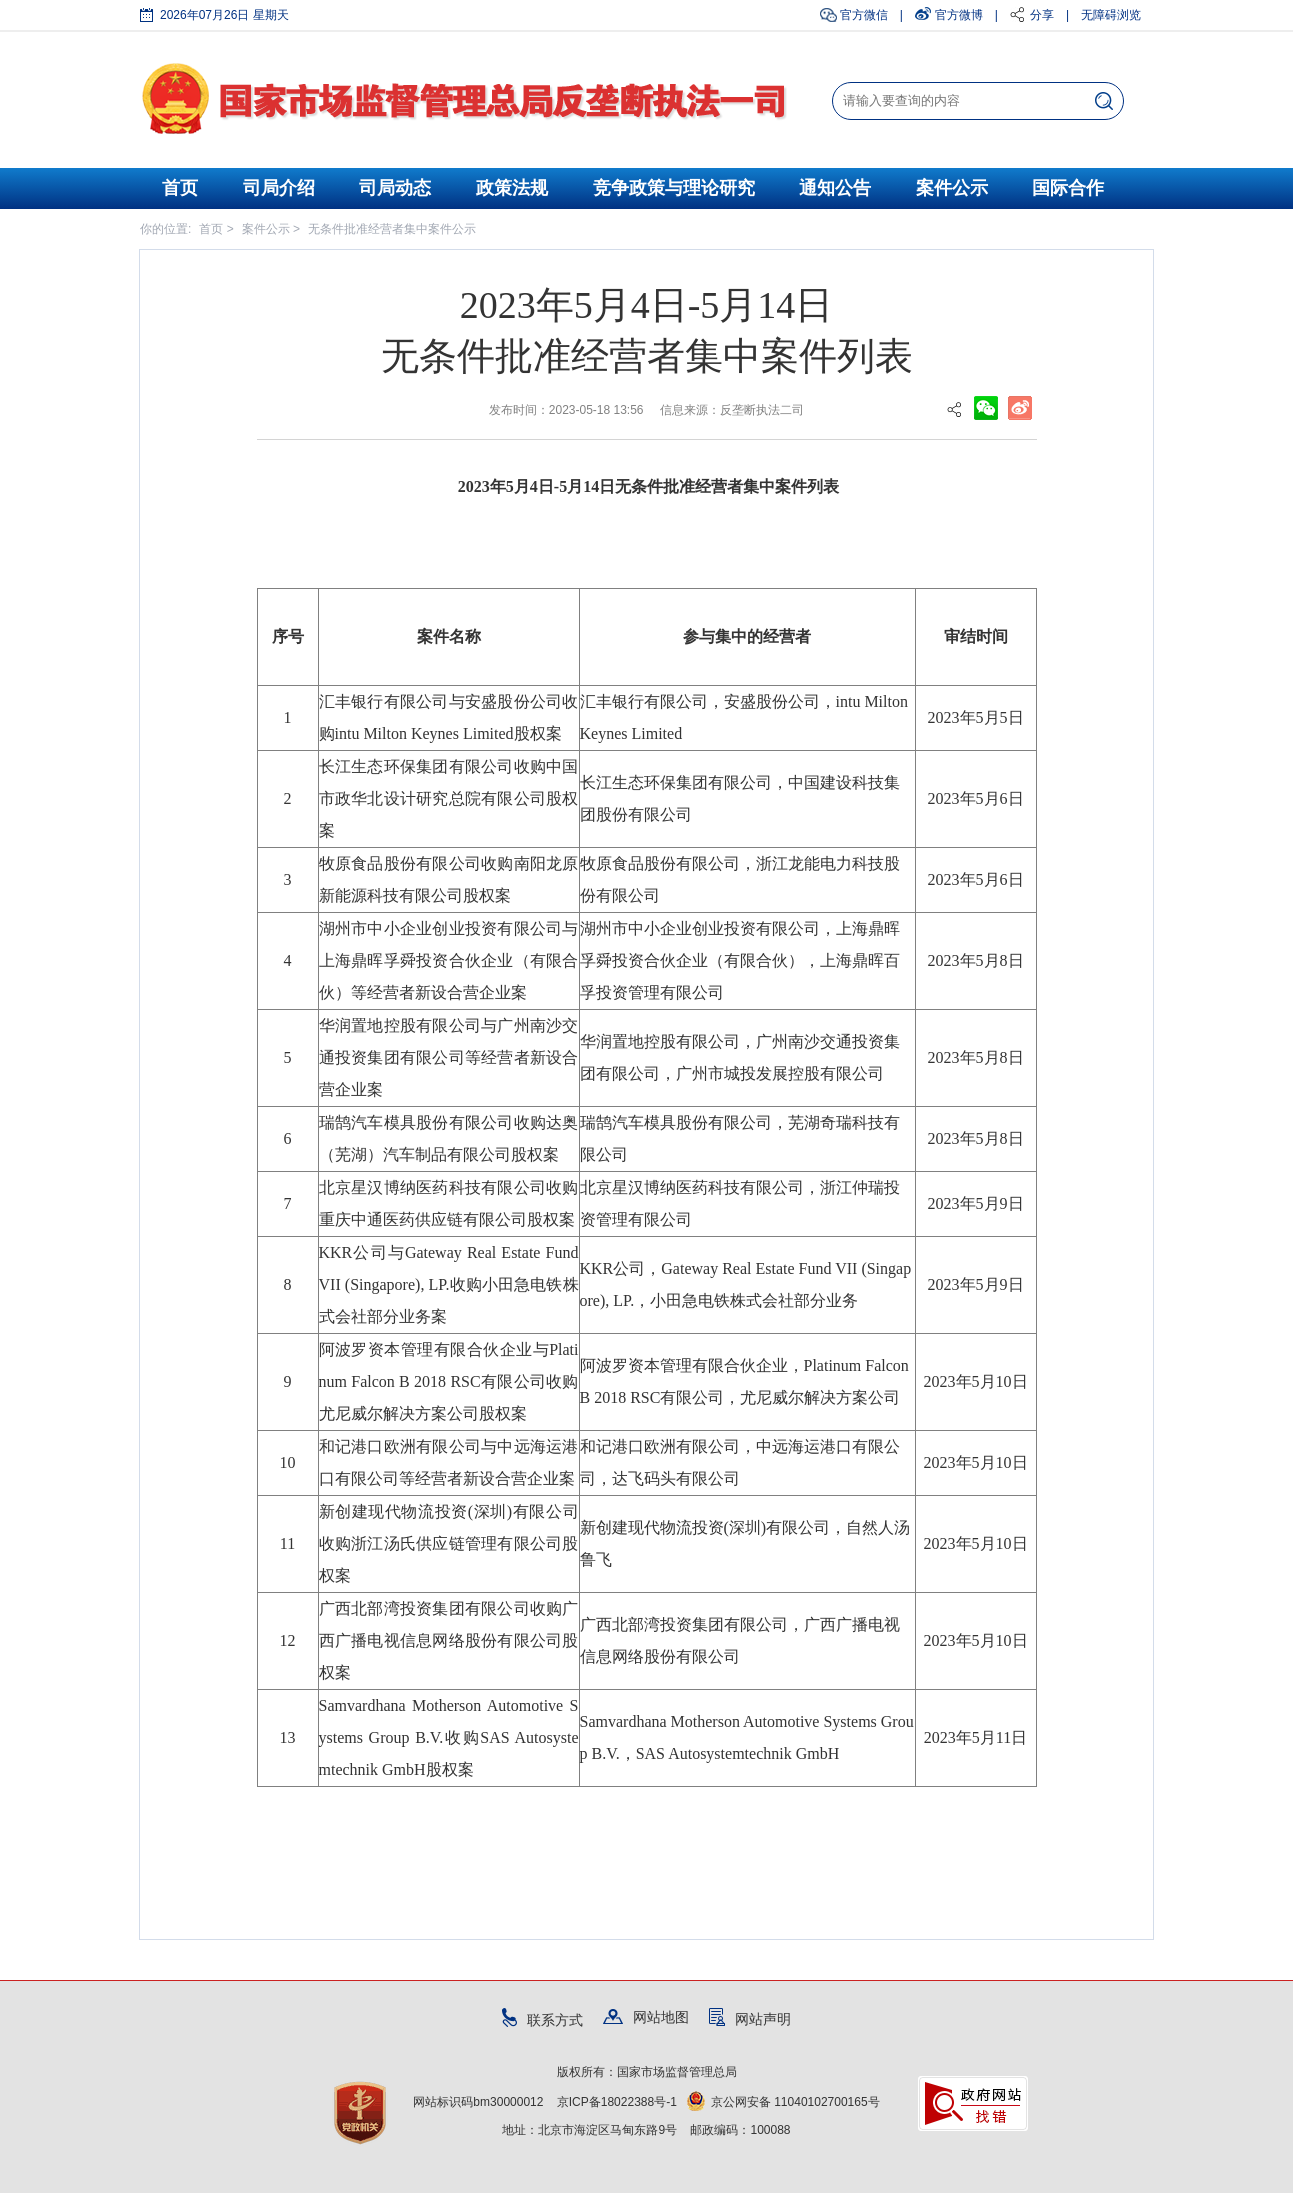 Image resolution: width=1293 pixels, height=2193 pixels. What do you see at coordinates (395, 188) in the screenshot?
I see `司局动态` at bounding box center [395, 188].